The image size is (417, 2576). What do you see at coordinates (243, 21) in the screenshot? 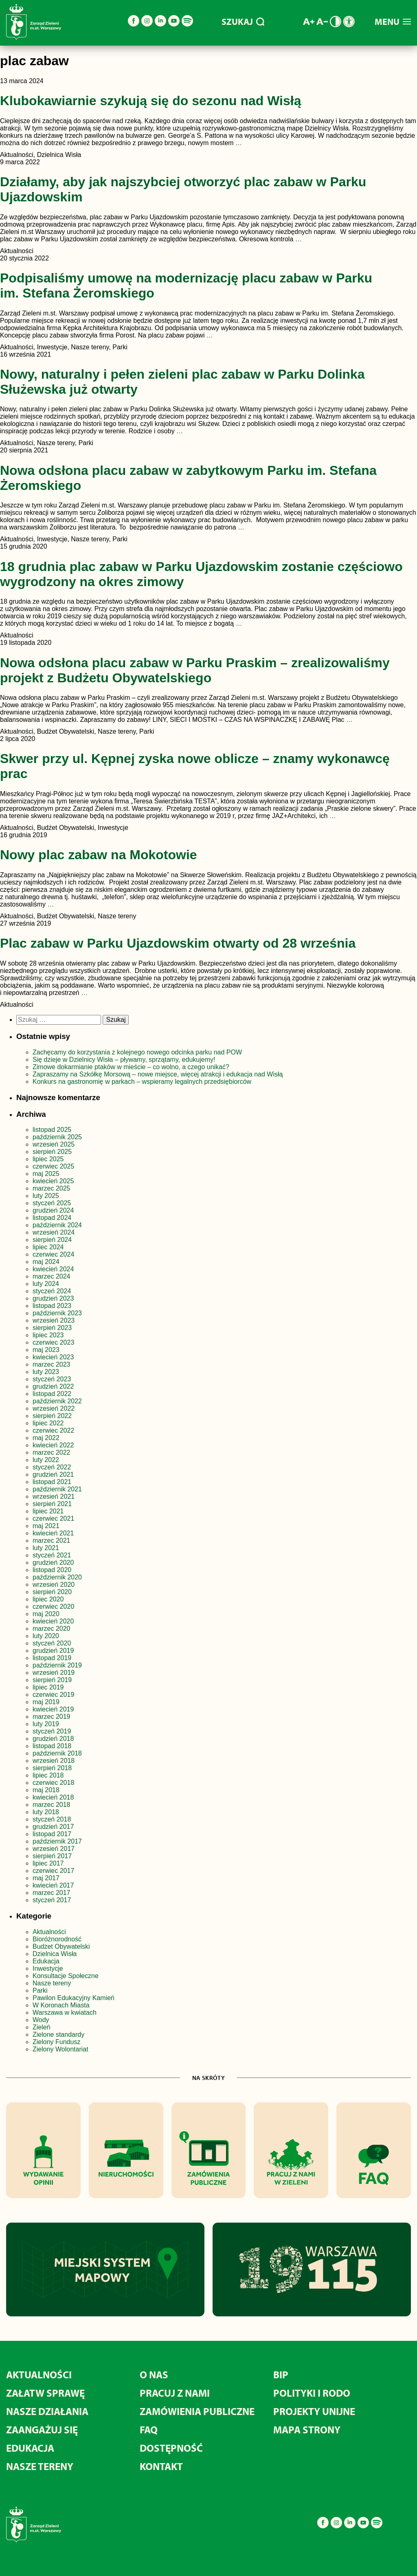
I see `SZUKAJ` at bounding box center [243, 21].